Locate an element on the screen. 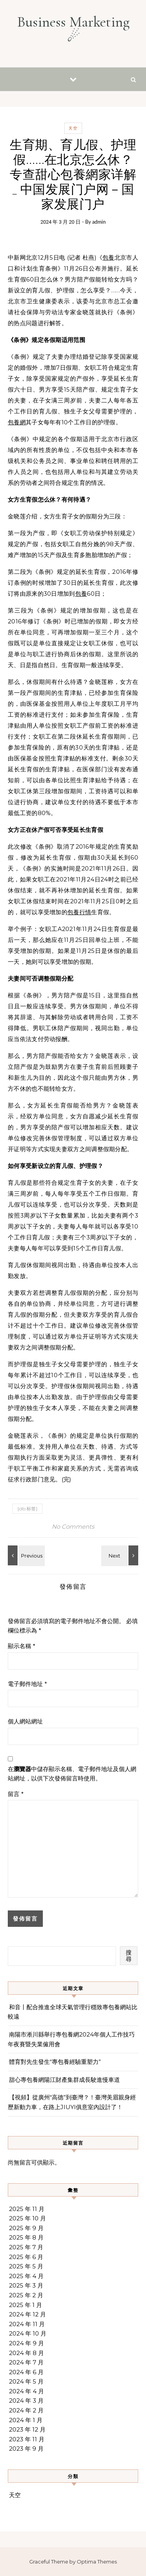 The height and width of the screenshot is (2576, 146). 體育對先生發生“專包養經驗重塑力” is located at coordinates (55, 2061).